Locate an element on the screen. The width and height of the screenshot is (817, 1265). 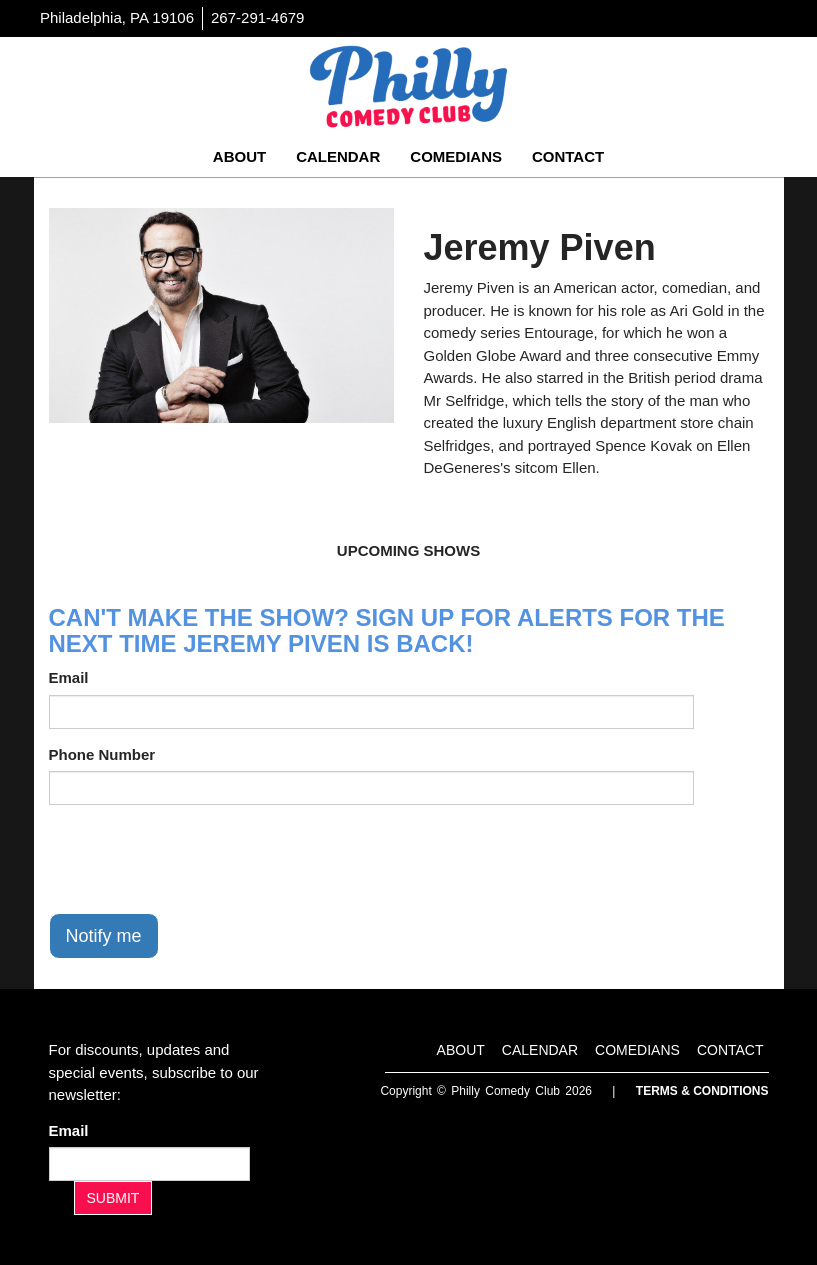
Notify me is located at coordinates (104, 936).